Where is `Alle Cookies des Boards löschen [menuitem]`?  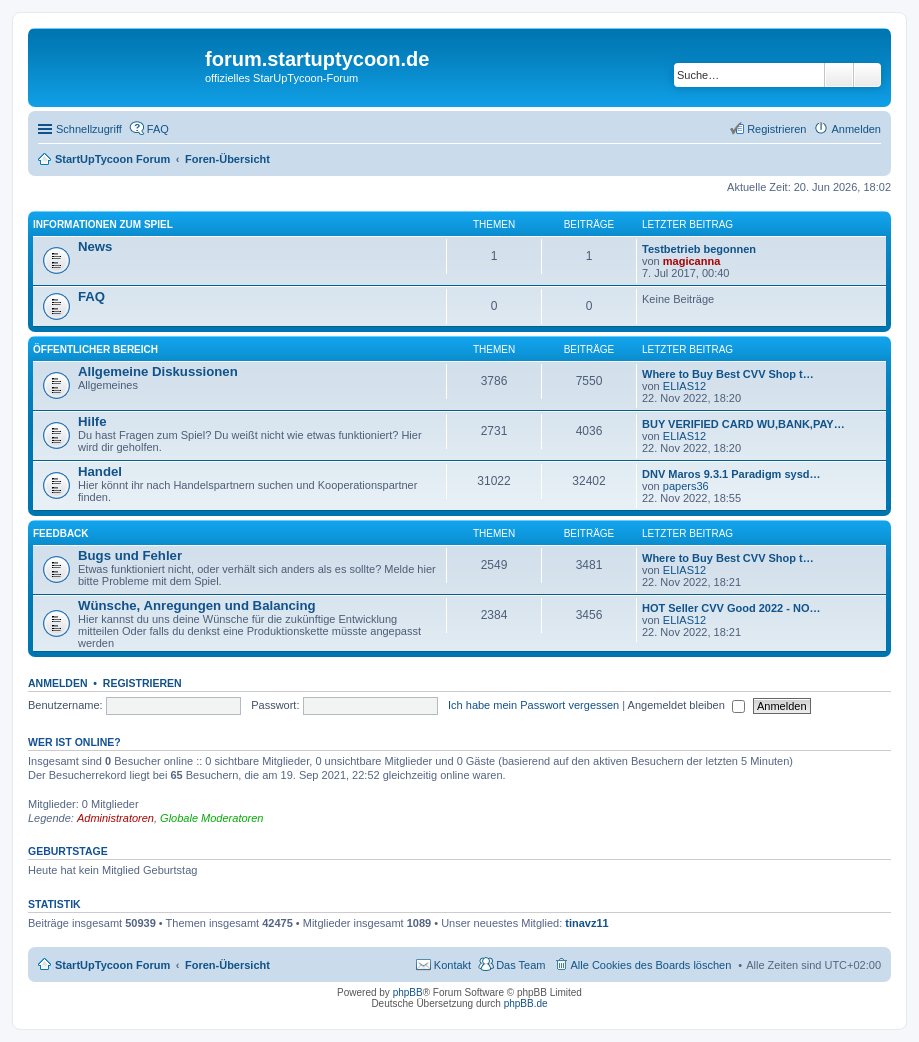 Alle Cookies des Boards löschen [menuitem] is located at coordinates (651, 965).